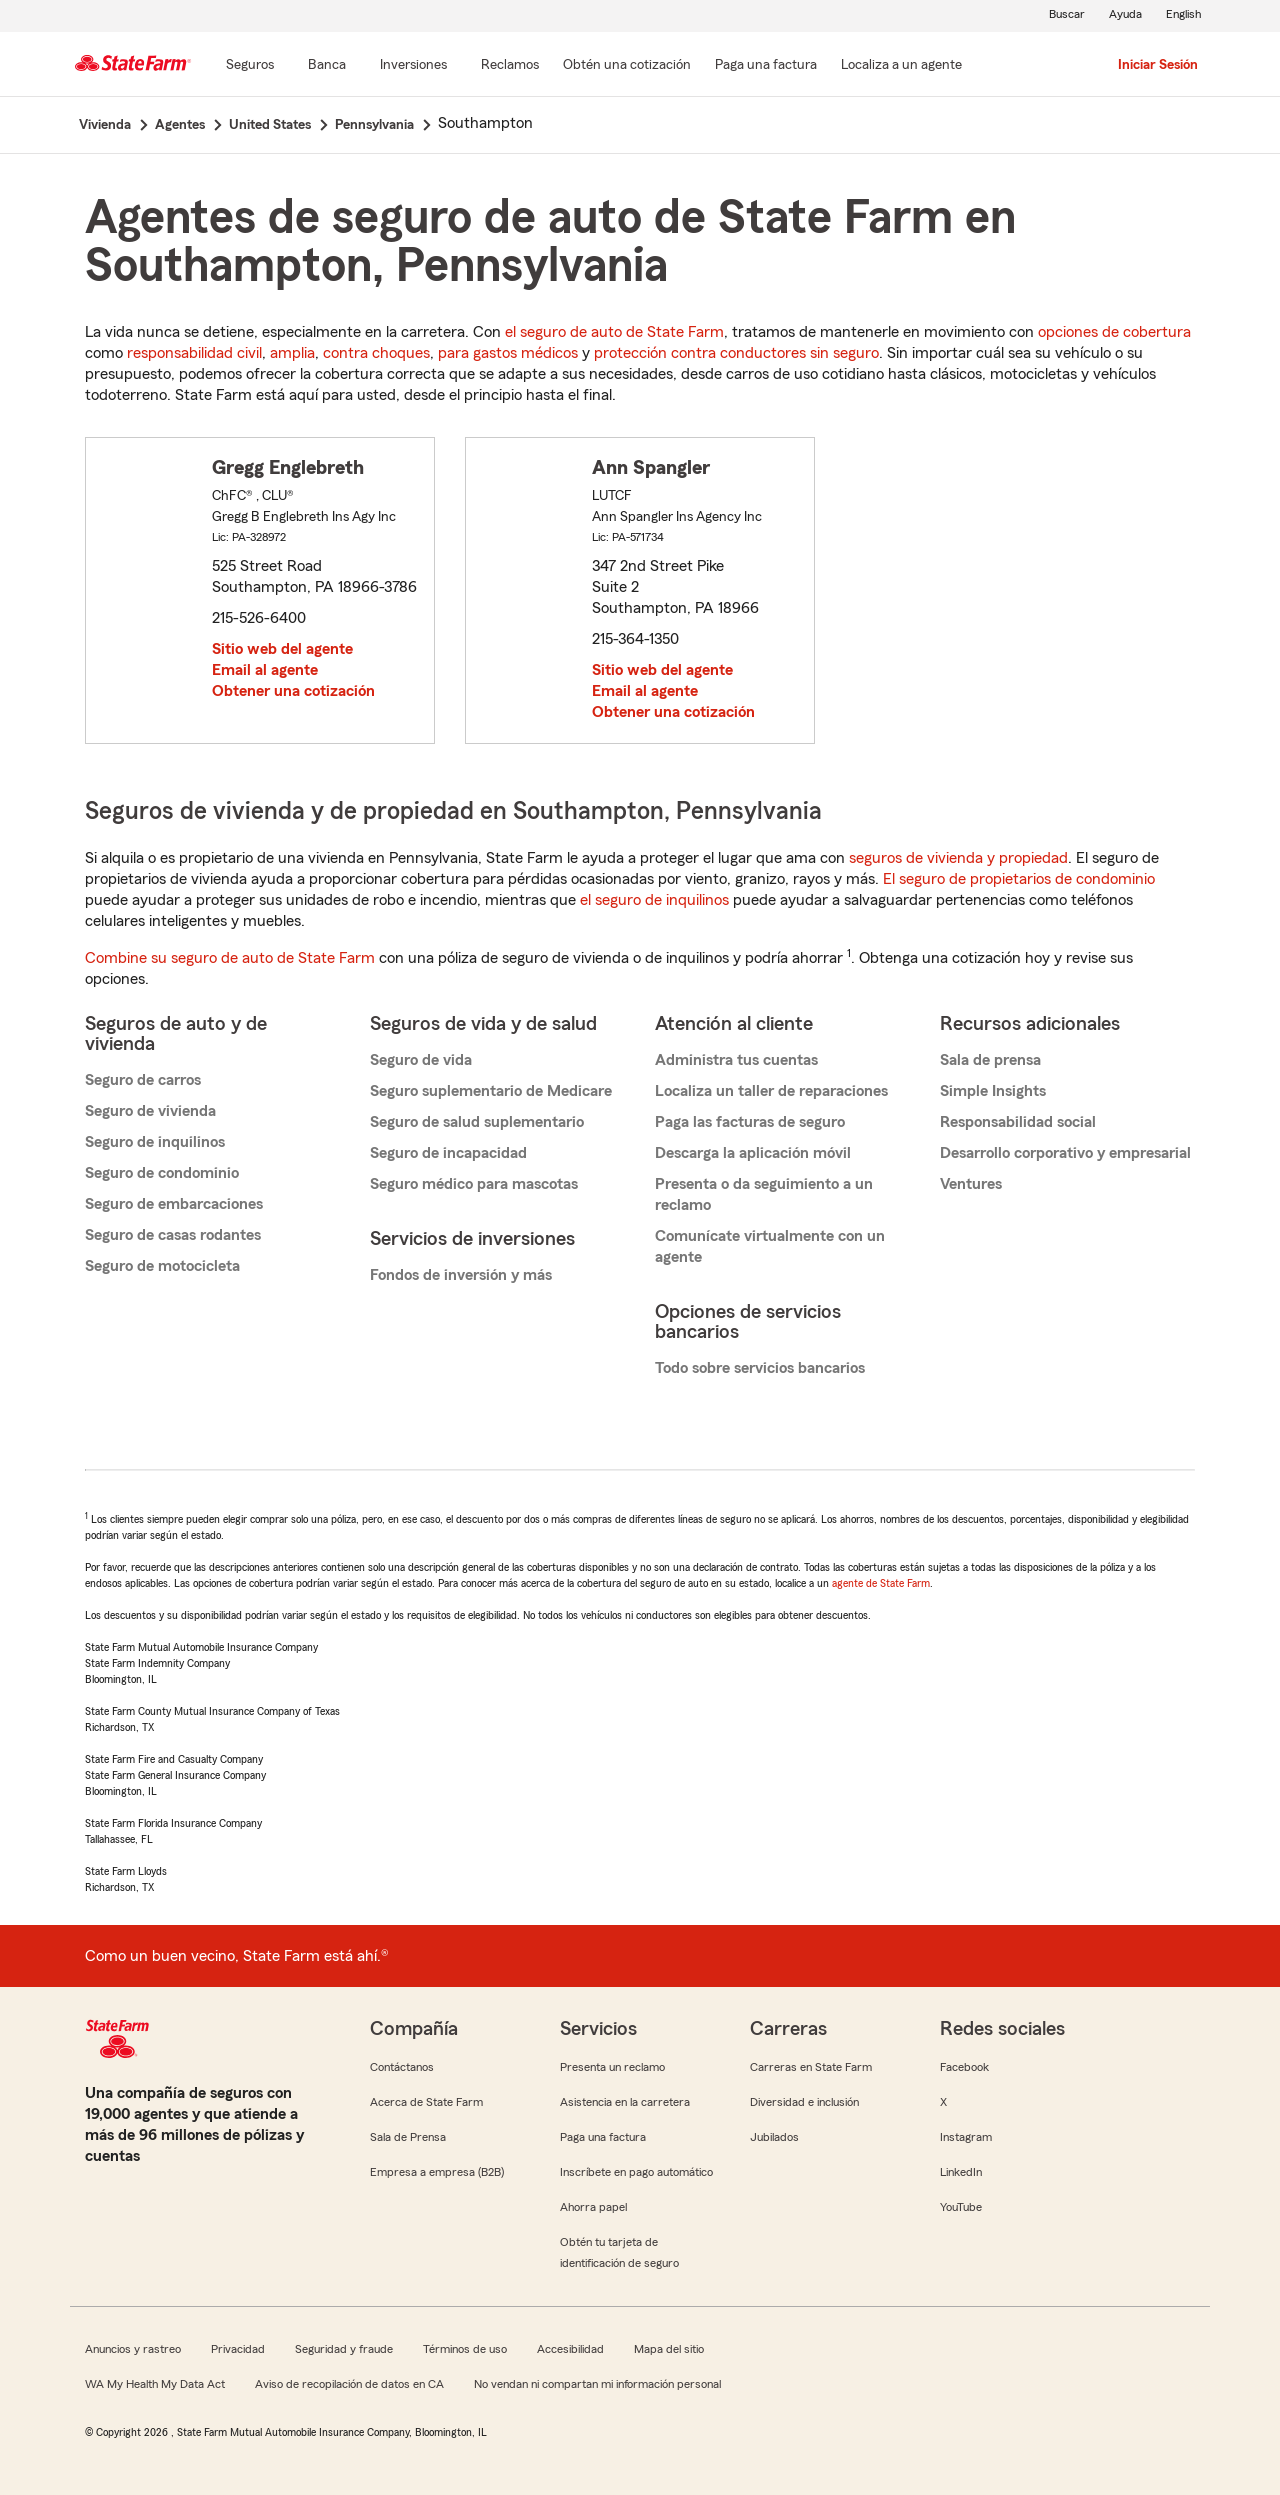 This screenshot has height=2495, width=1280. What do you see at coordinates (474, 1184) in the screenshot?
I see `Seguro médico para mascotas` at bounding box center [474, 1184].